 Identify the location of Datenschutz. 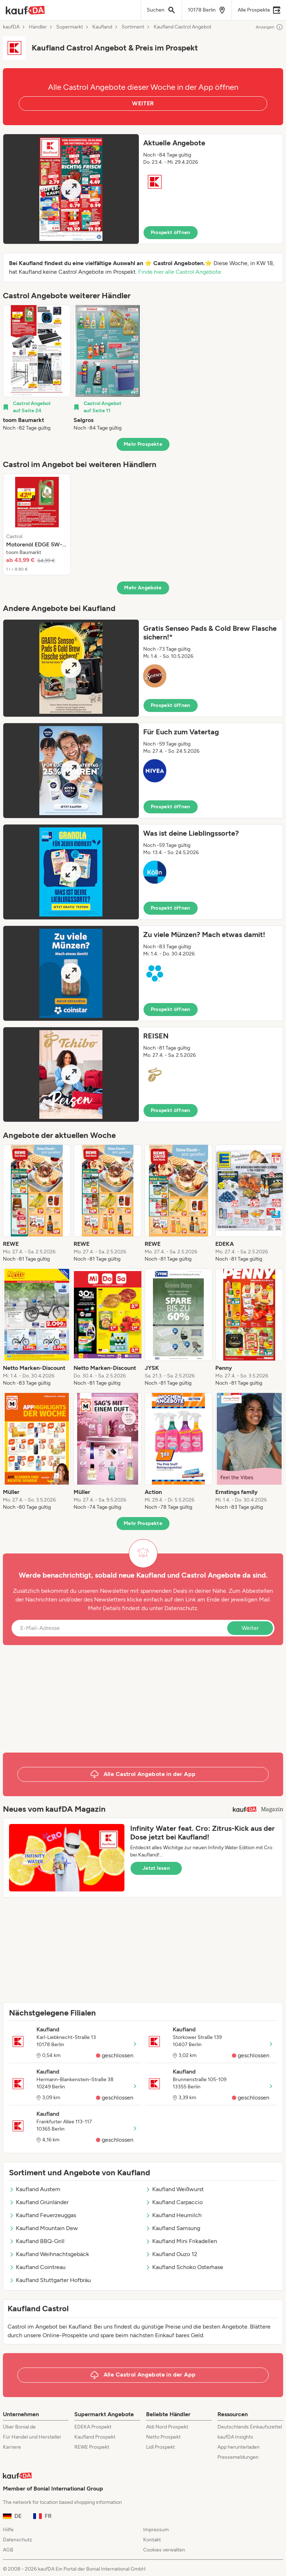
(180, 1608).